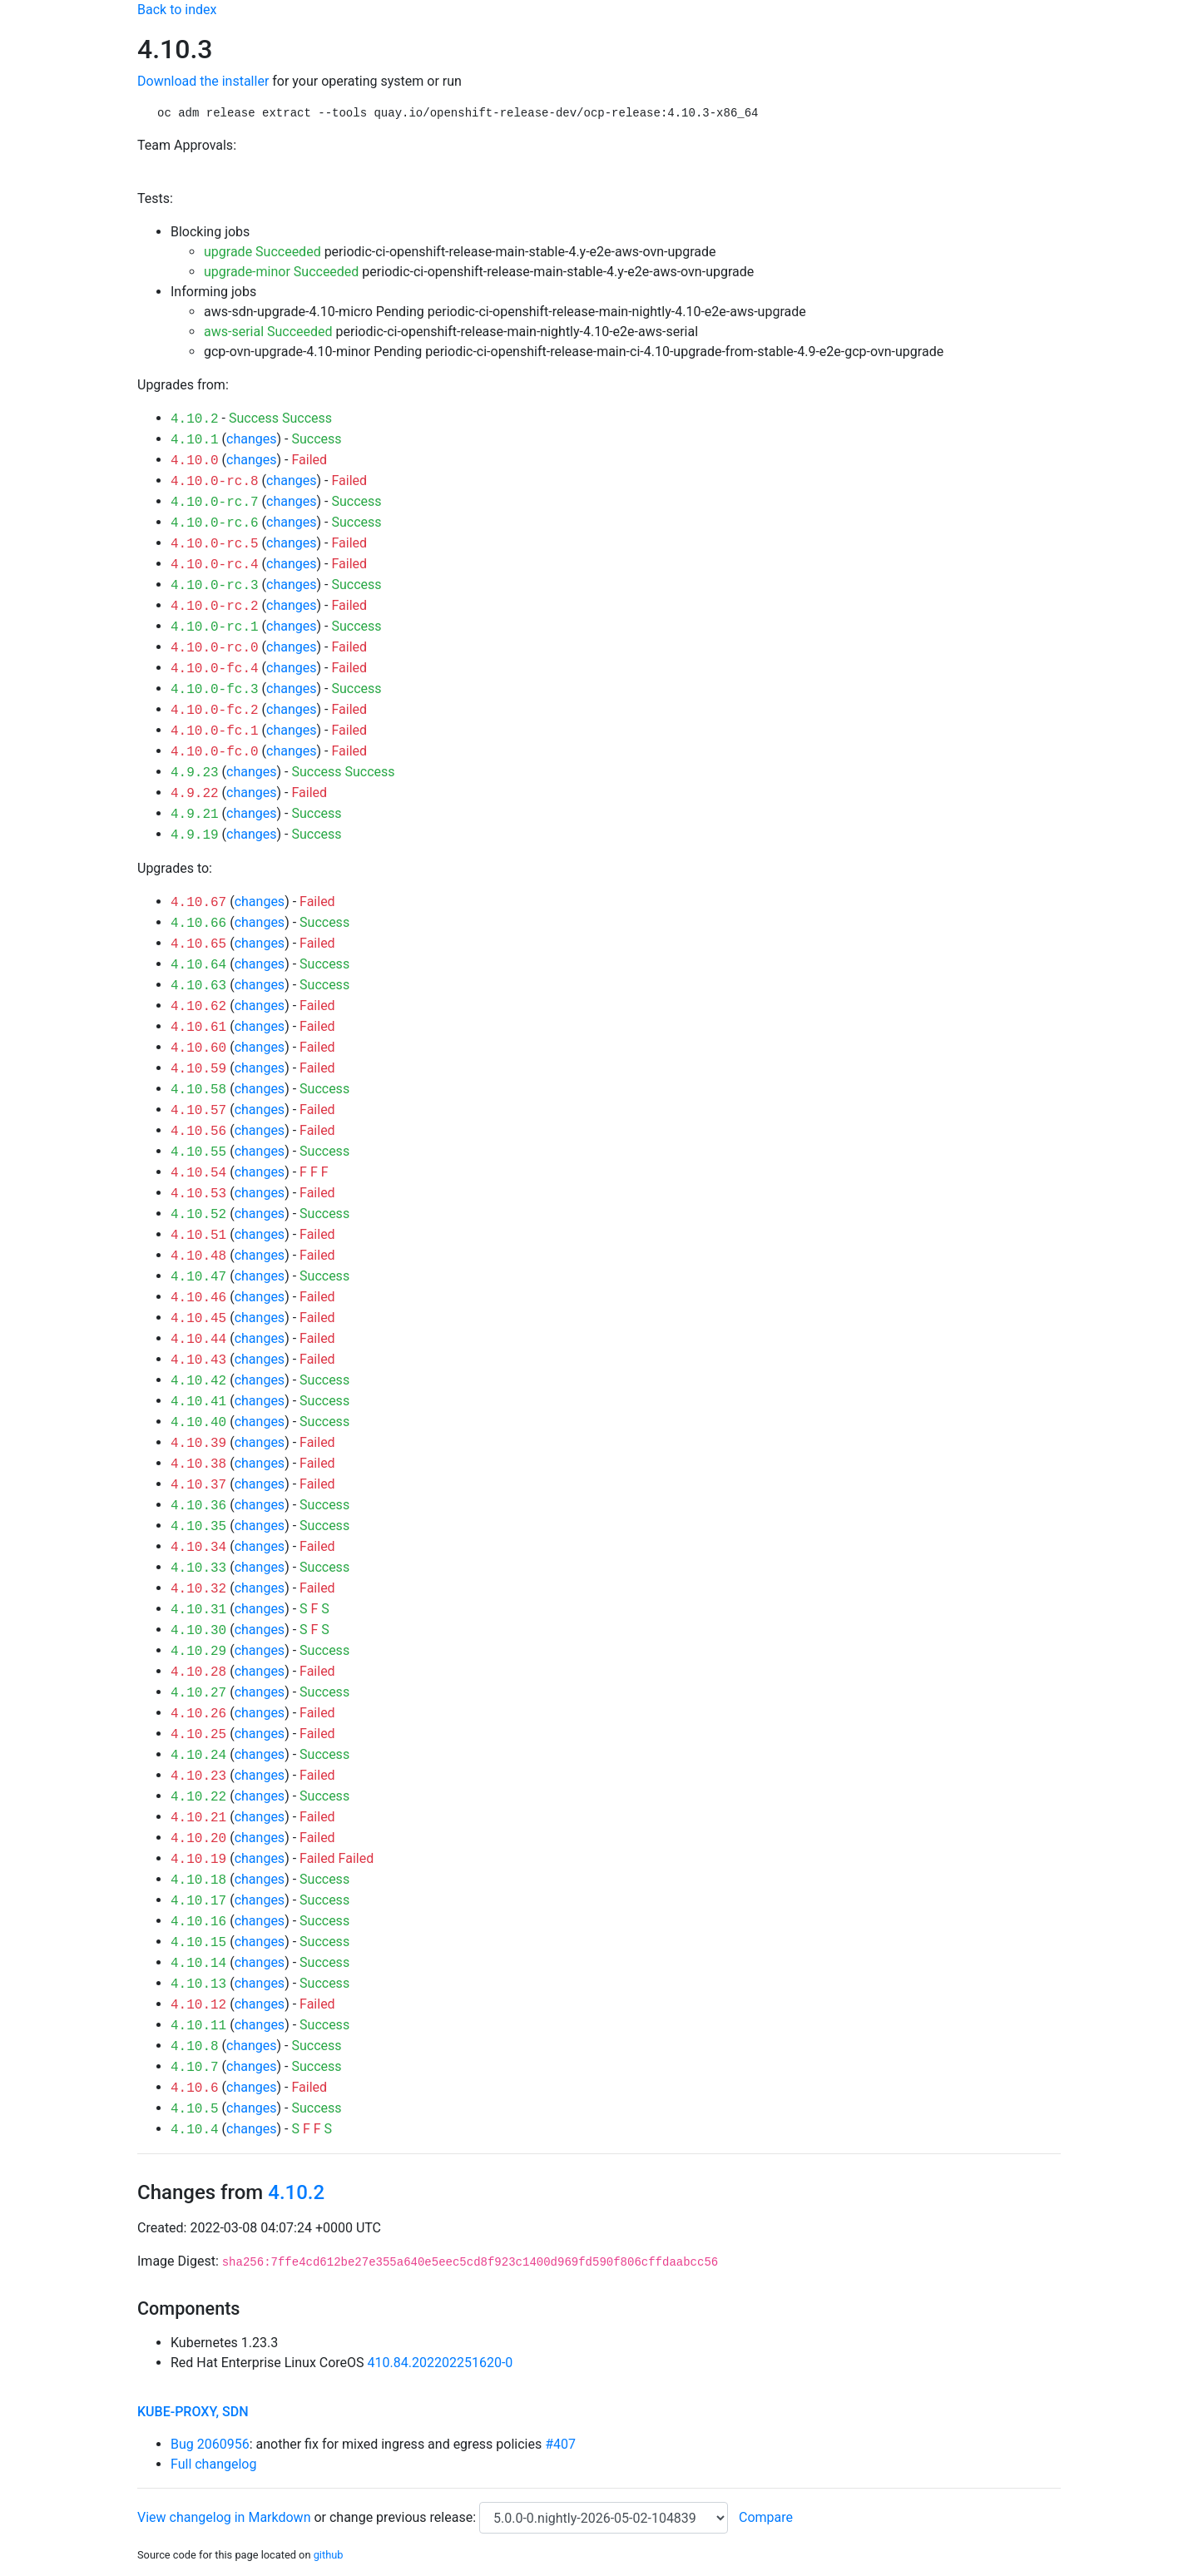 This screenshot has height=2576, width=1198. I want to click on 4.10.0-rc.6, so click(215, 523).